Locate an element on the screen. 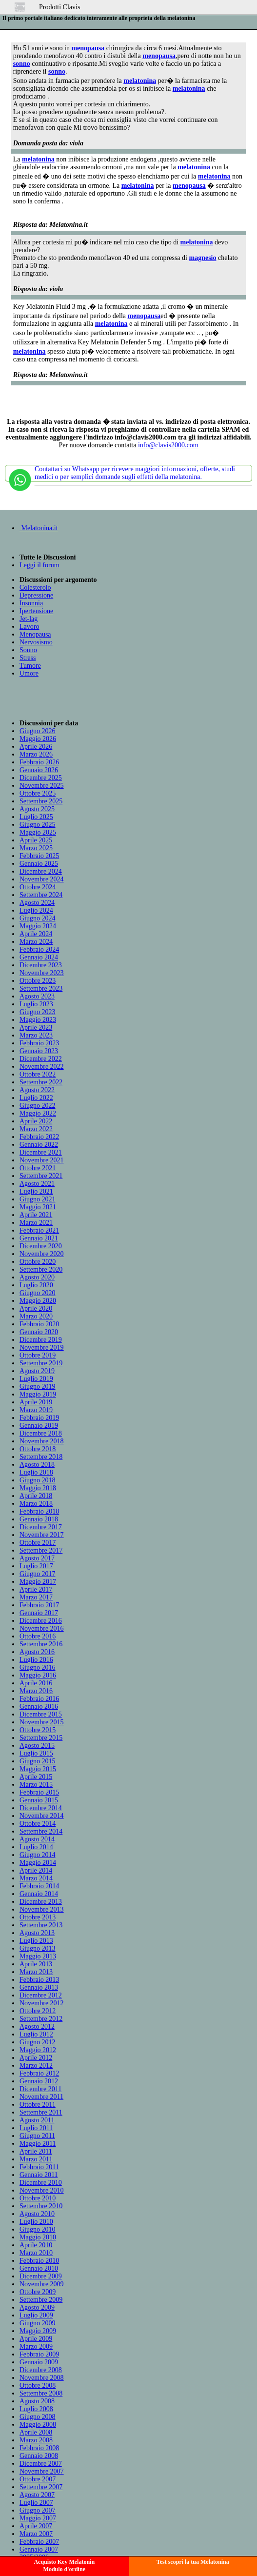  Ottobre 2014 is located at coordinates (38, 1823).